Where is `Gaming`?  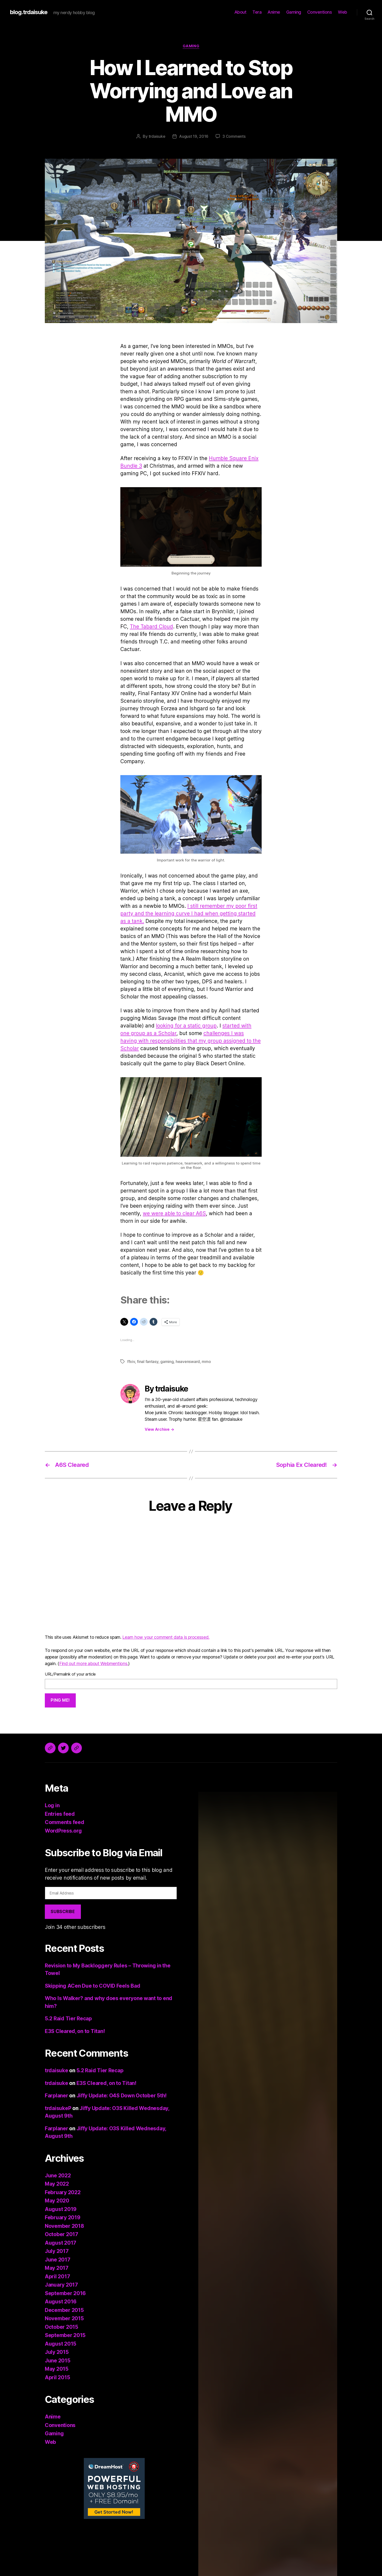
Gaming is located at coordinates (293, 12).